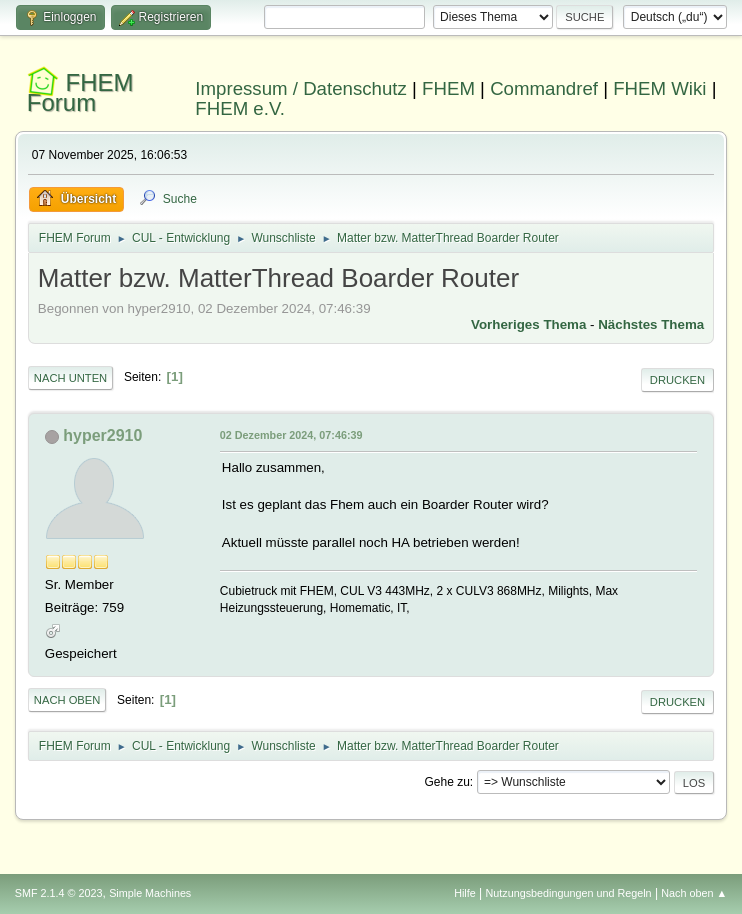  Describe the element at coordinates (102, 435) in the screenshot. I see `hyper2910` at that location.